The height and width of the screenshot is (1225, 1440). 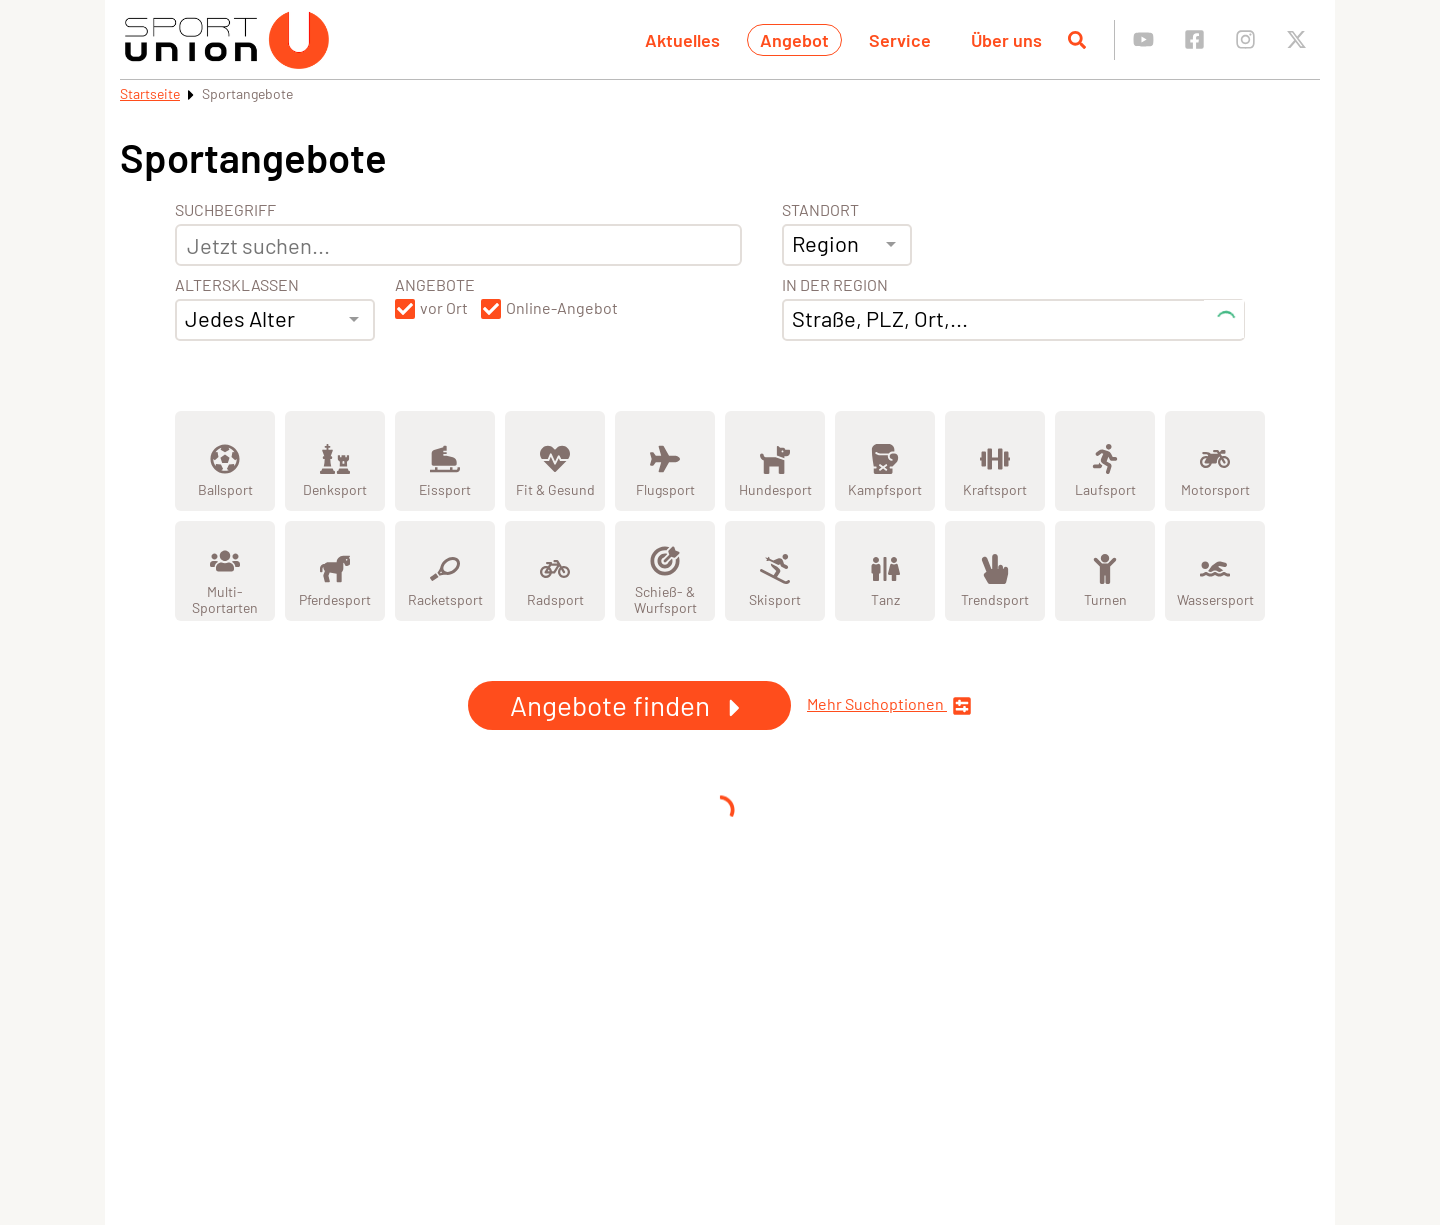 I want to click on Mehr Suchoptionen, so click(x=889, y=705).